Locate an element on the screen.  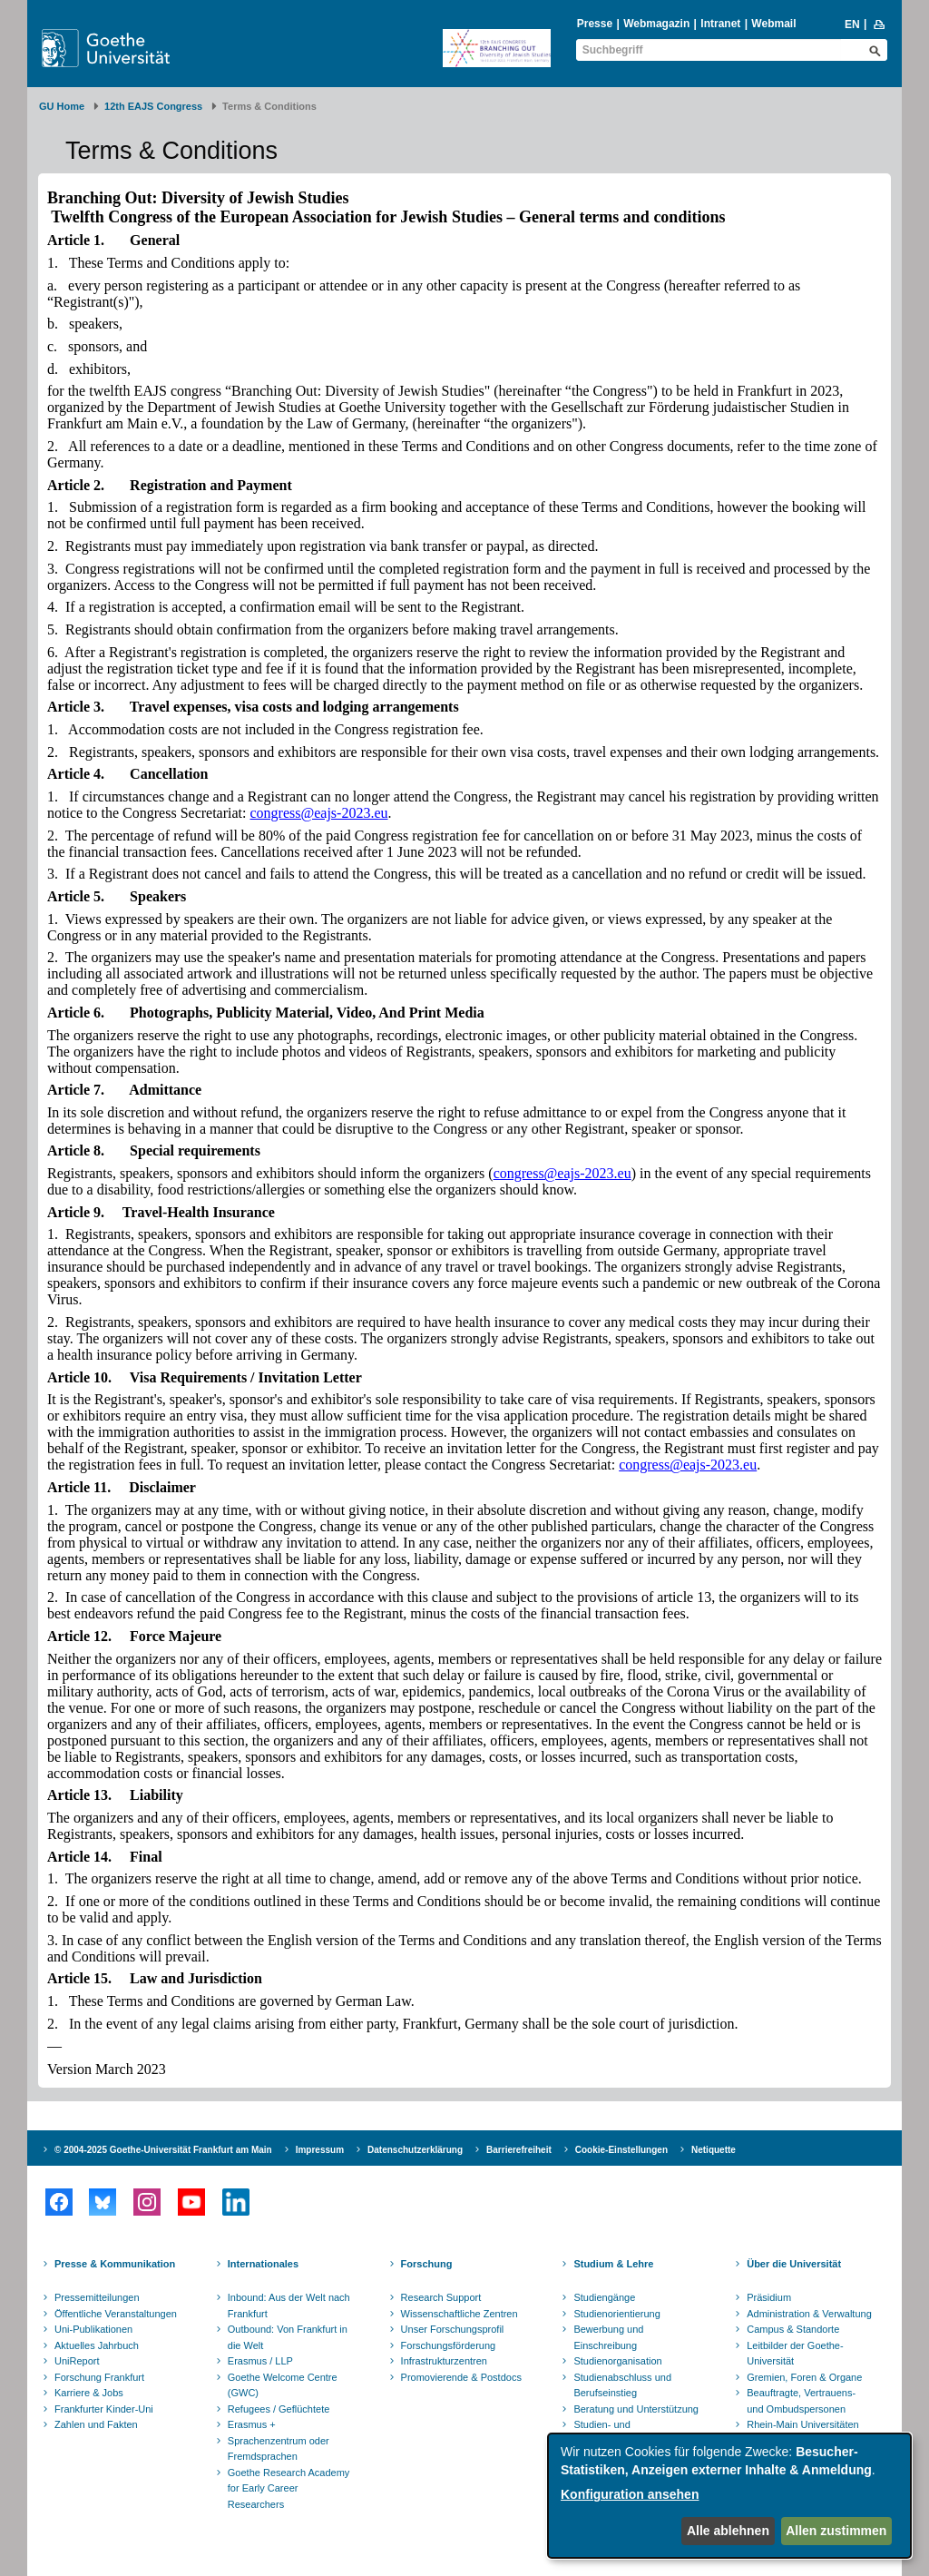
Inbound: Aus der Welt nach Frankfurt is located at coordinates (289, 2305).